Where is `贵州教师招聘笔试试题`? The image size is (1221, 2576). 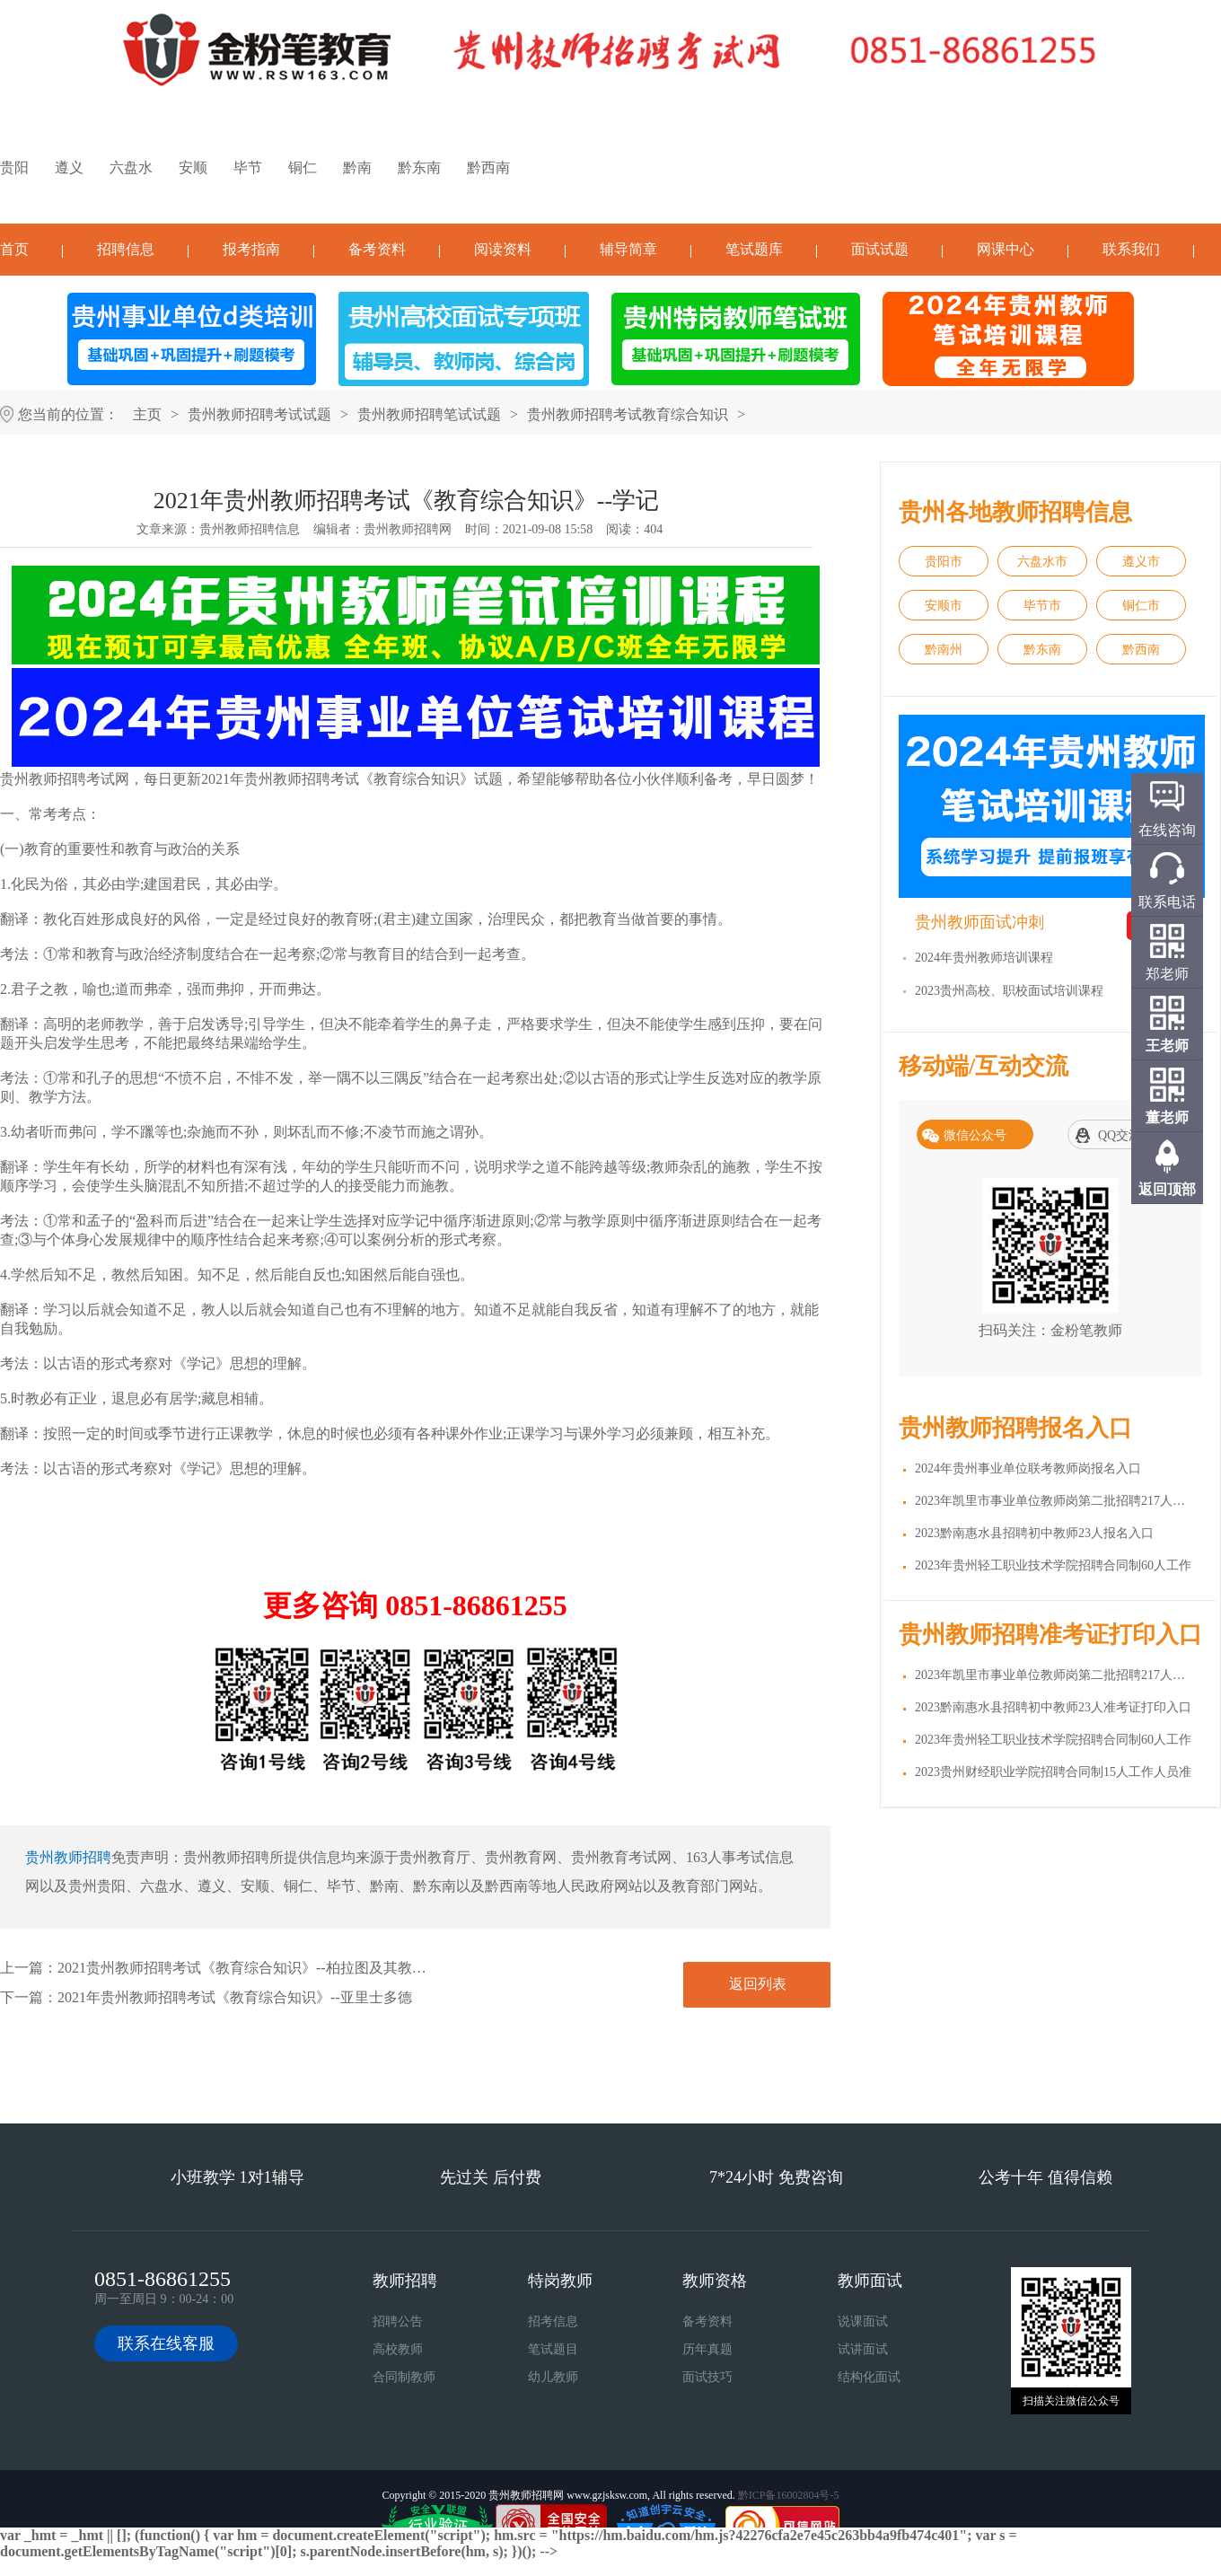
贵州教师招聘笔试试题 is located at coordinates (429, 414).